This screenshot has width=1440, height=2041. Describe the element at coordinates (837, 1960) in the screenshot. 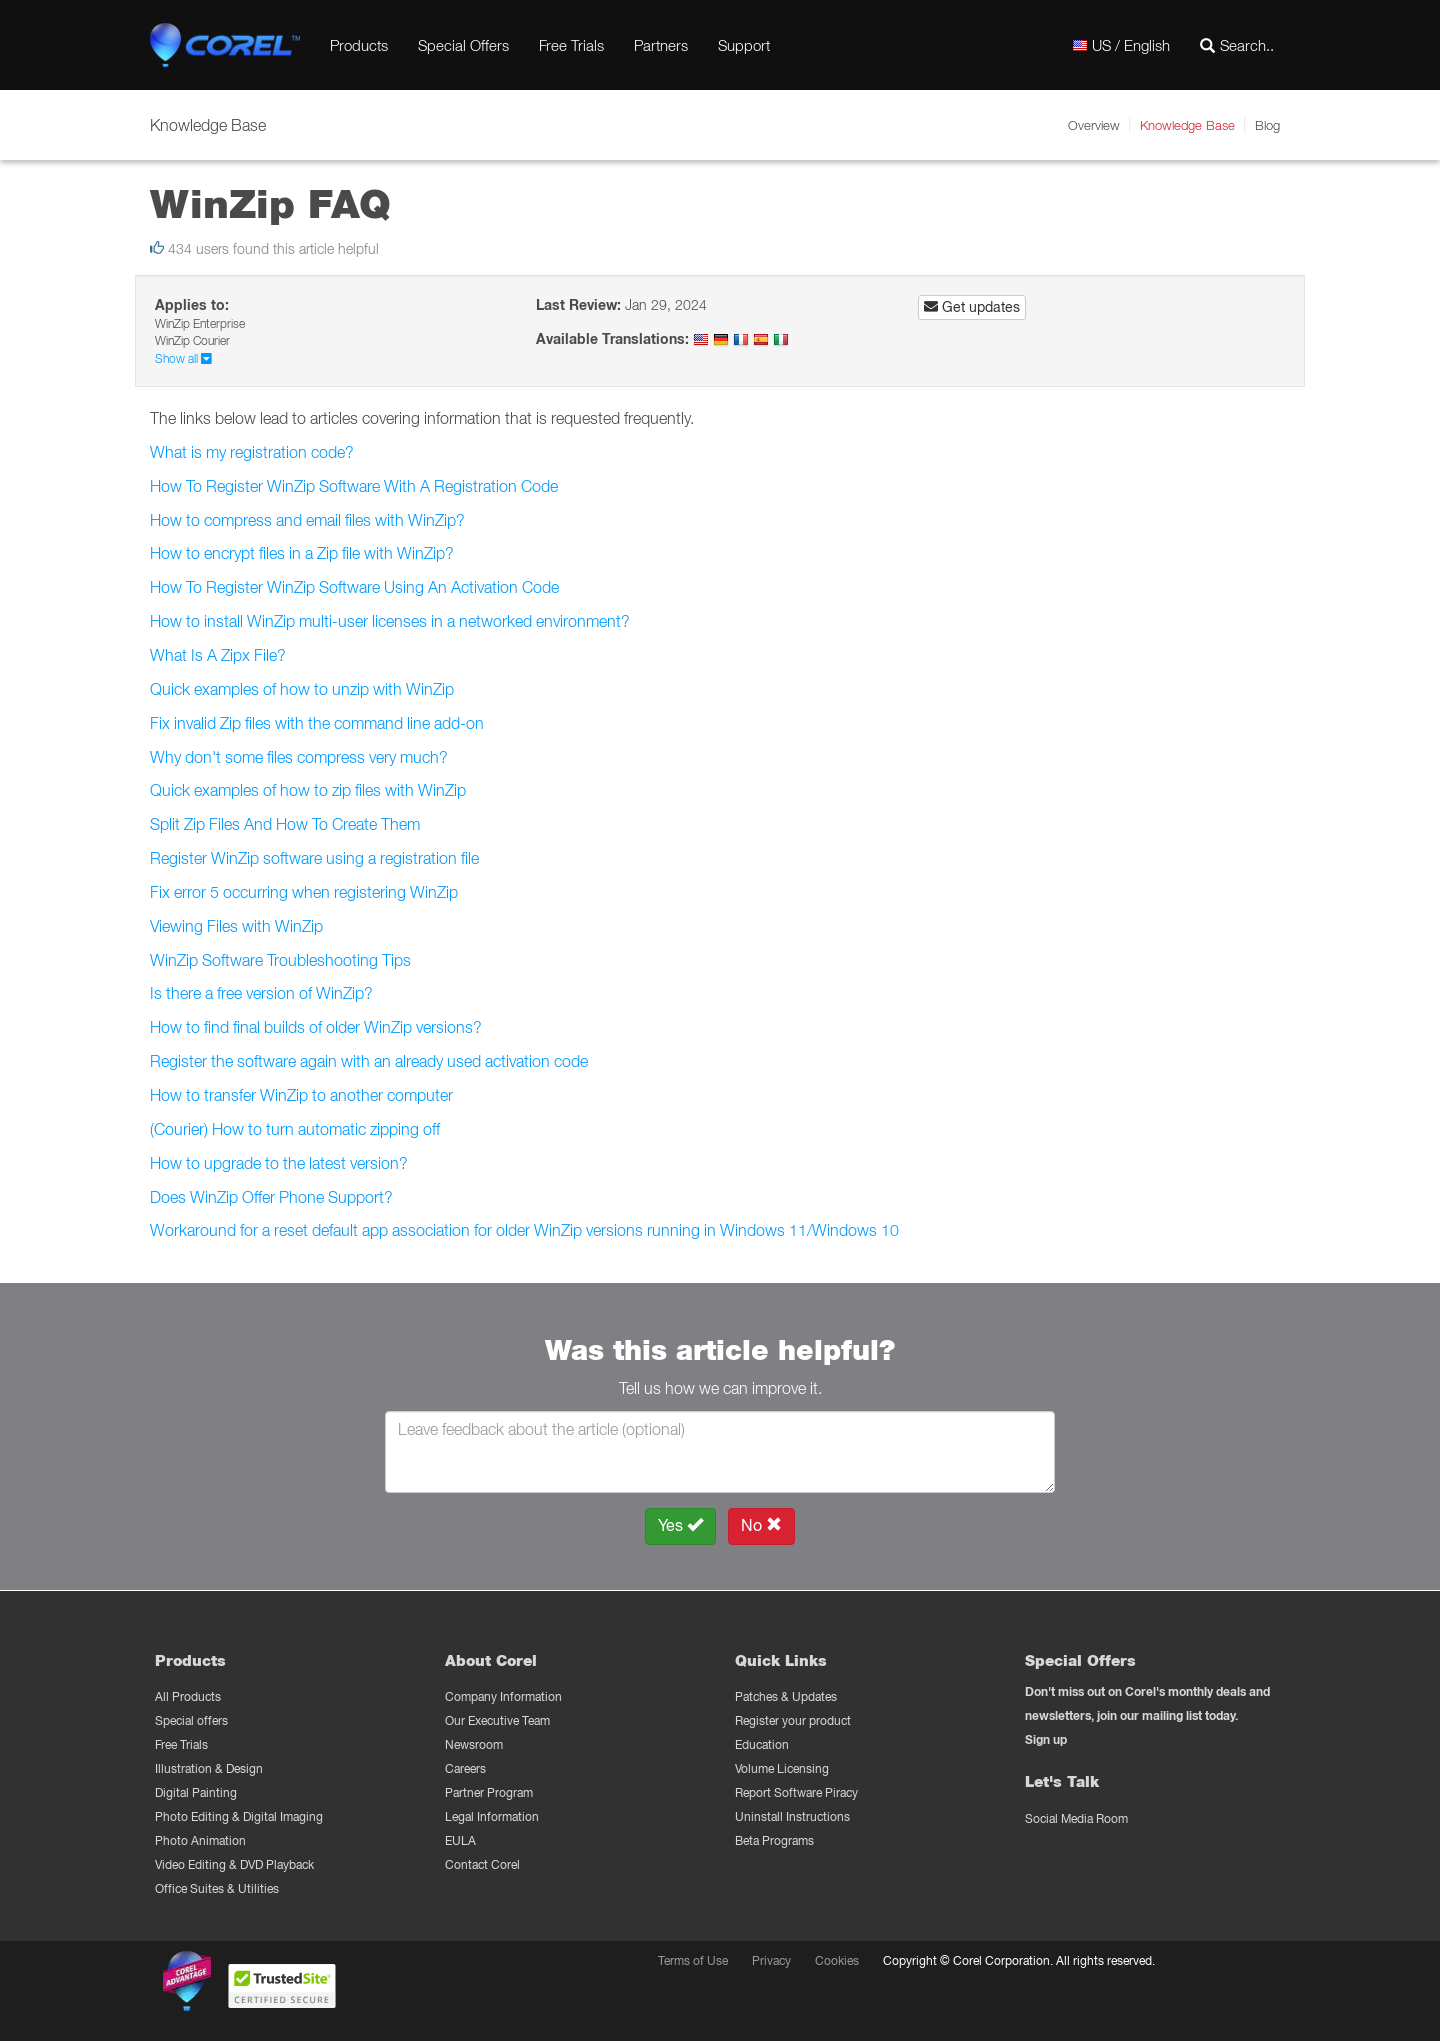

I see `Cookies` at that location.